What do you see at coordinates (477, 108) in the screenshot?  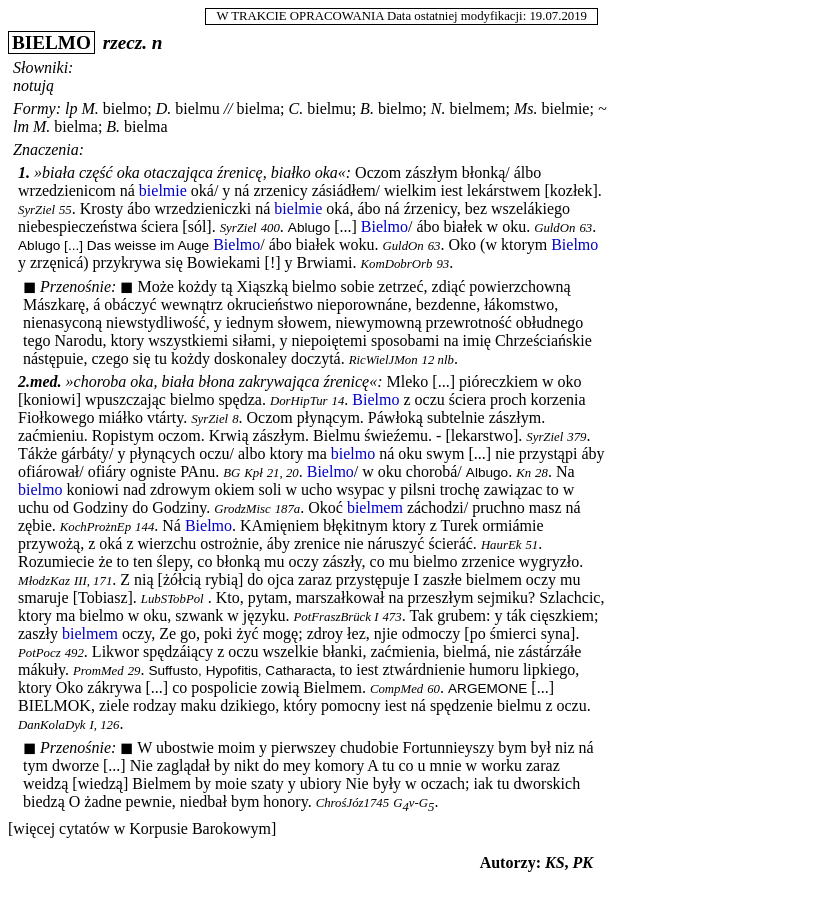 I see `bielmem` at bounding box center [477, 108].